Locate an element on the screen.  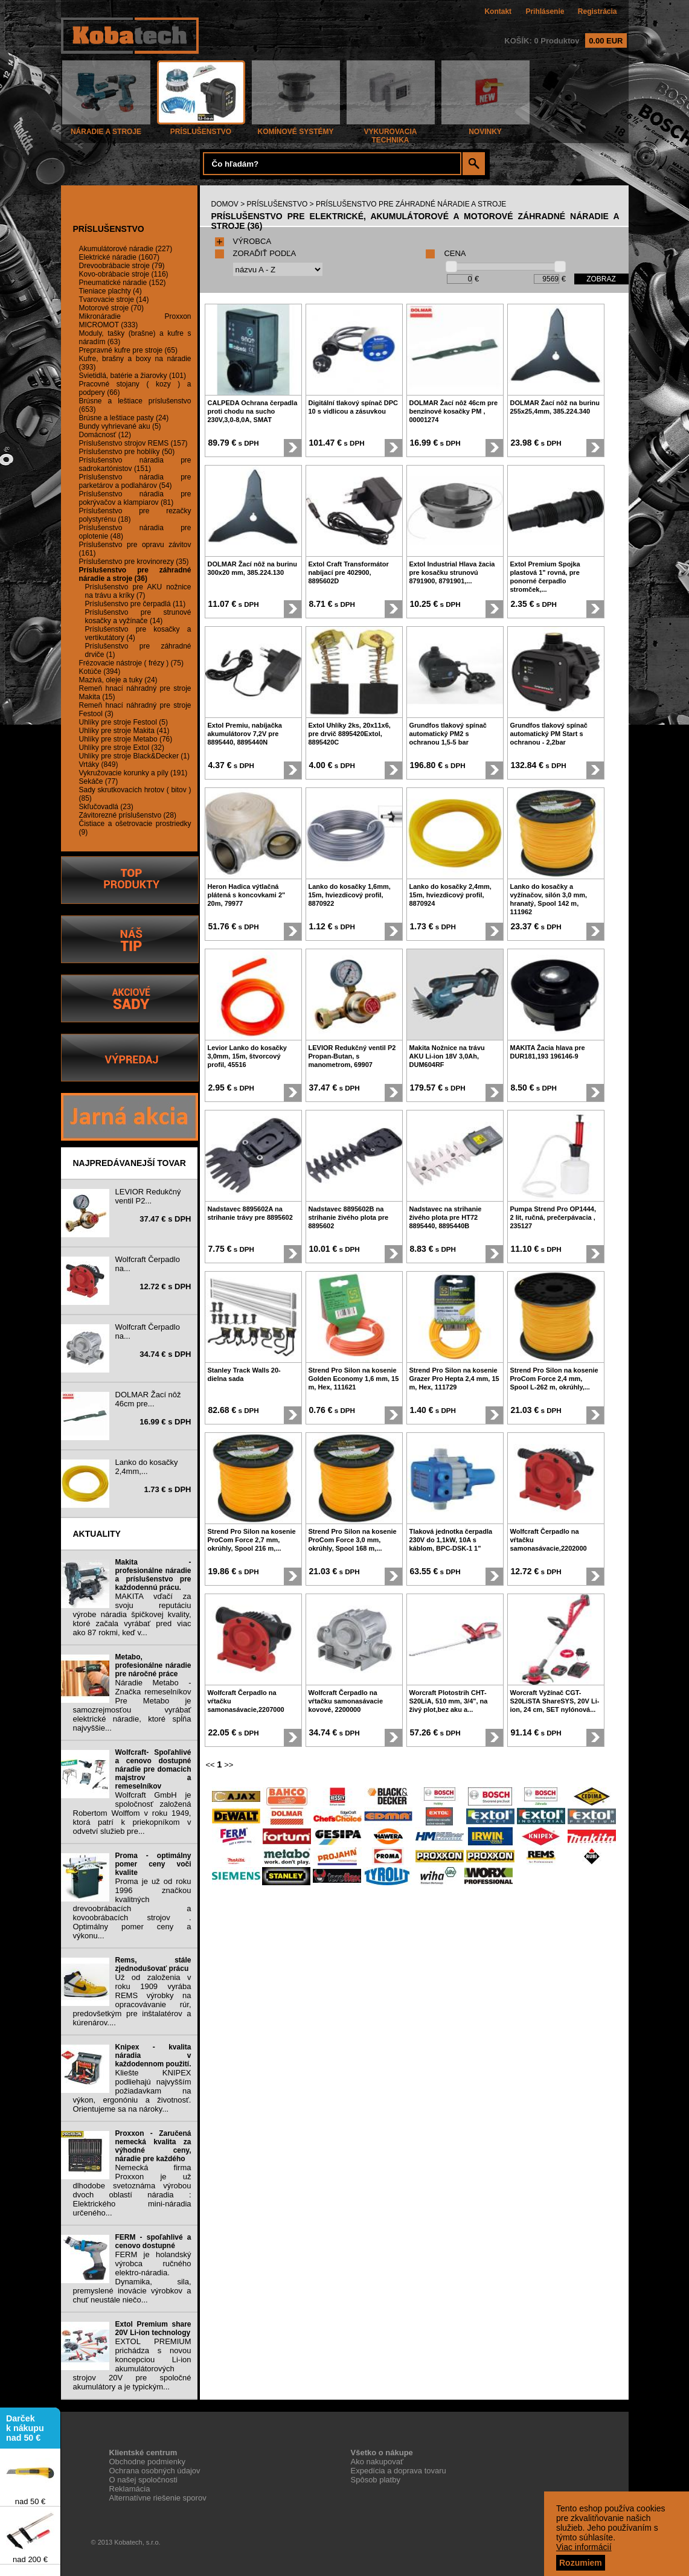
O našej spoločnosti is located at coordinates (143, 2479).